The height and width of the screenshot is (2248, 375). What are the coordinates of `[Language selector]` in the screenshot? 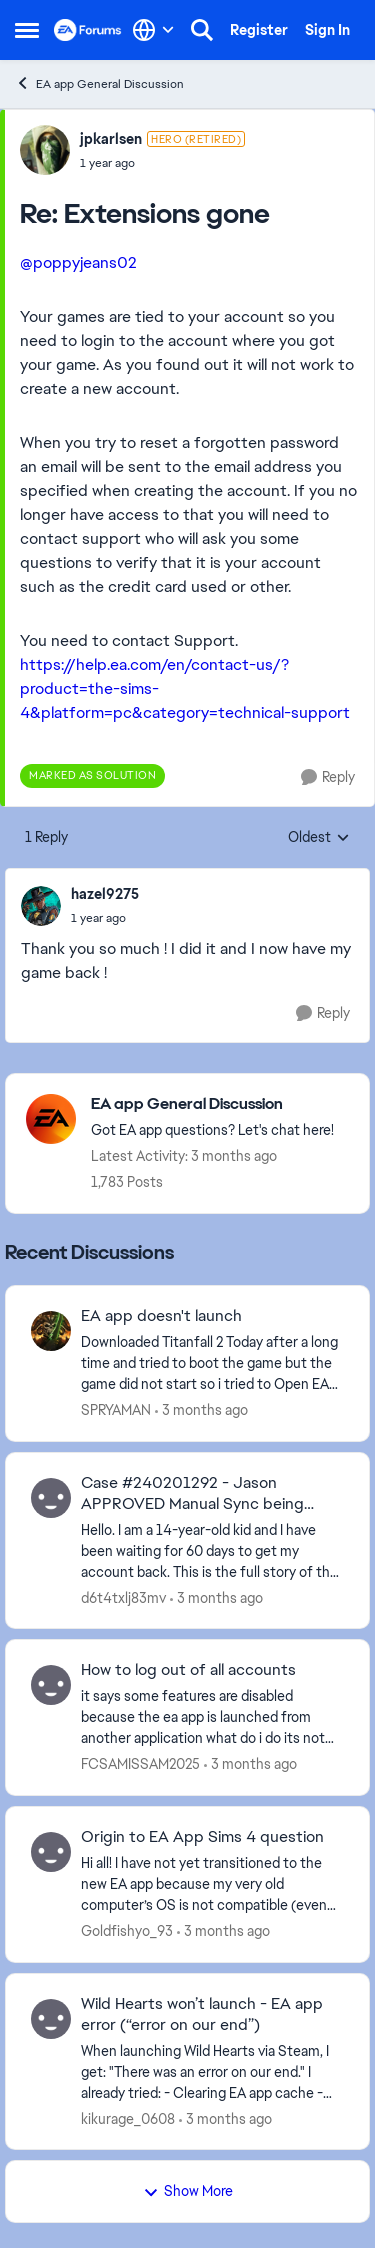 It's located at (153, 30).